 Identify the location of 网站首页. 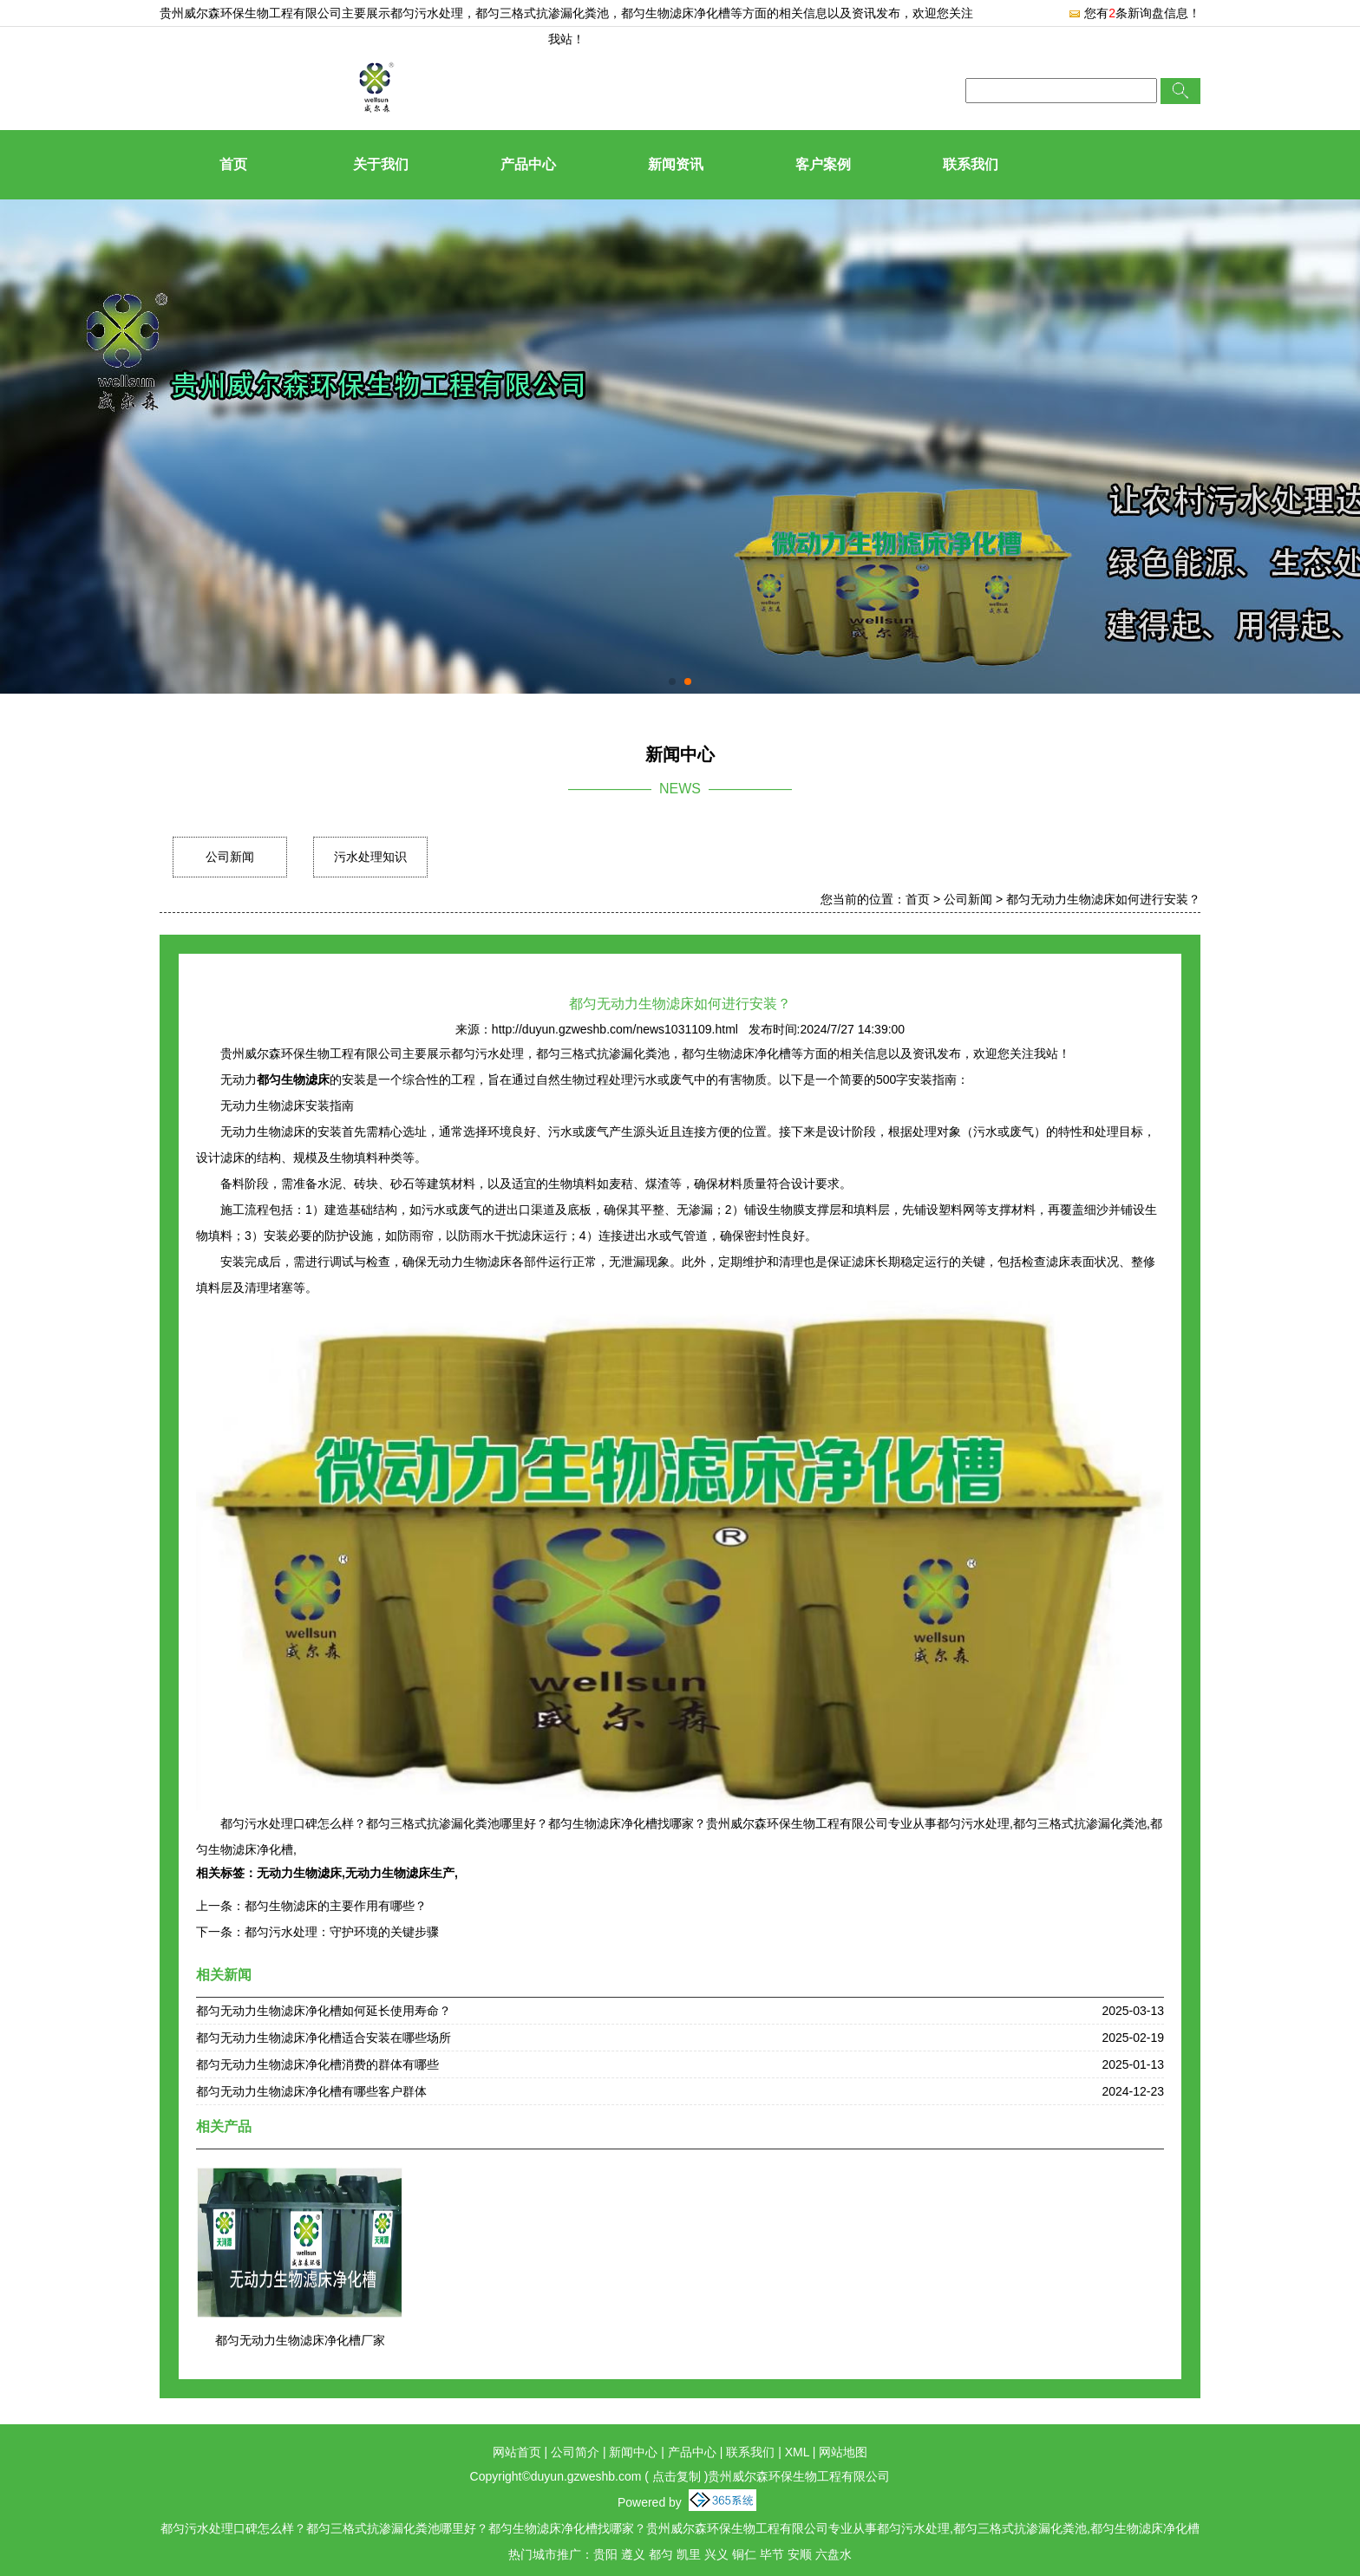
(517, 2452).